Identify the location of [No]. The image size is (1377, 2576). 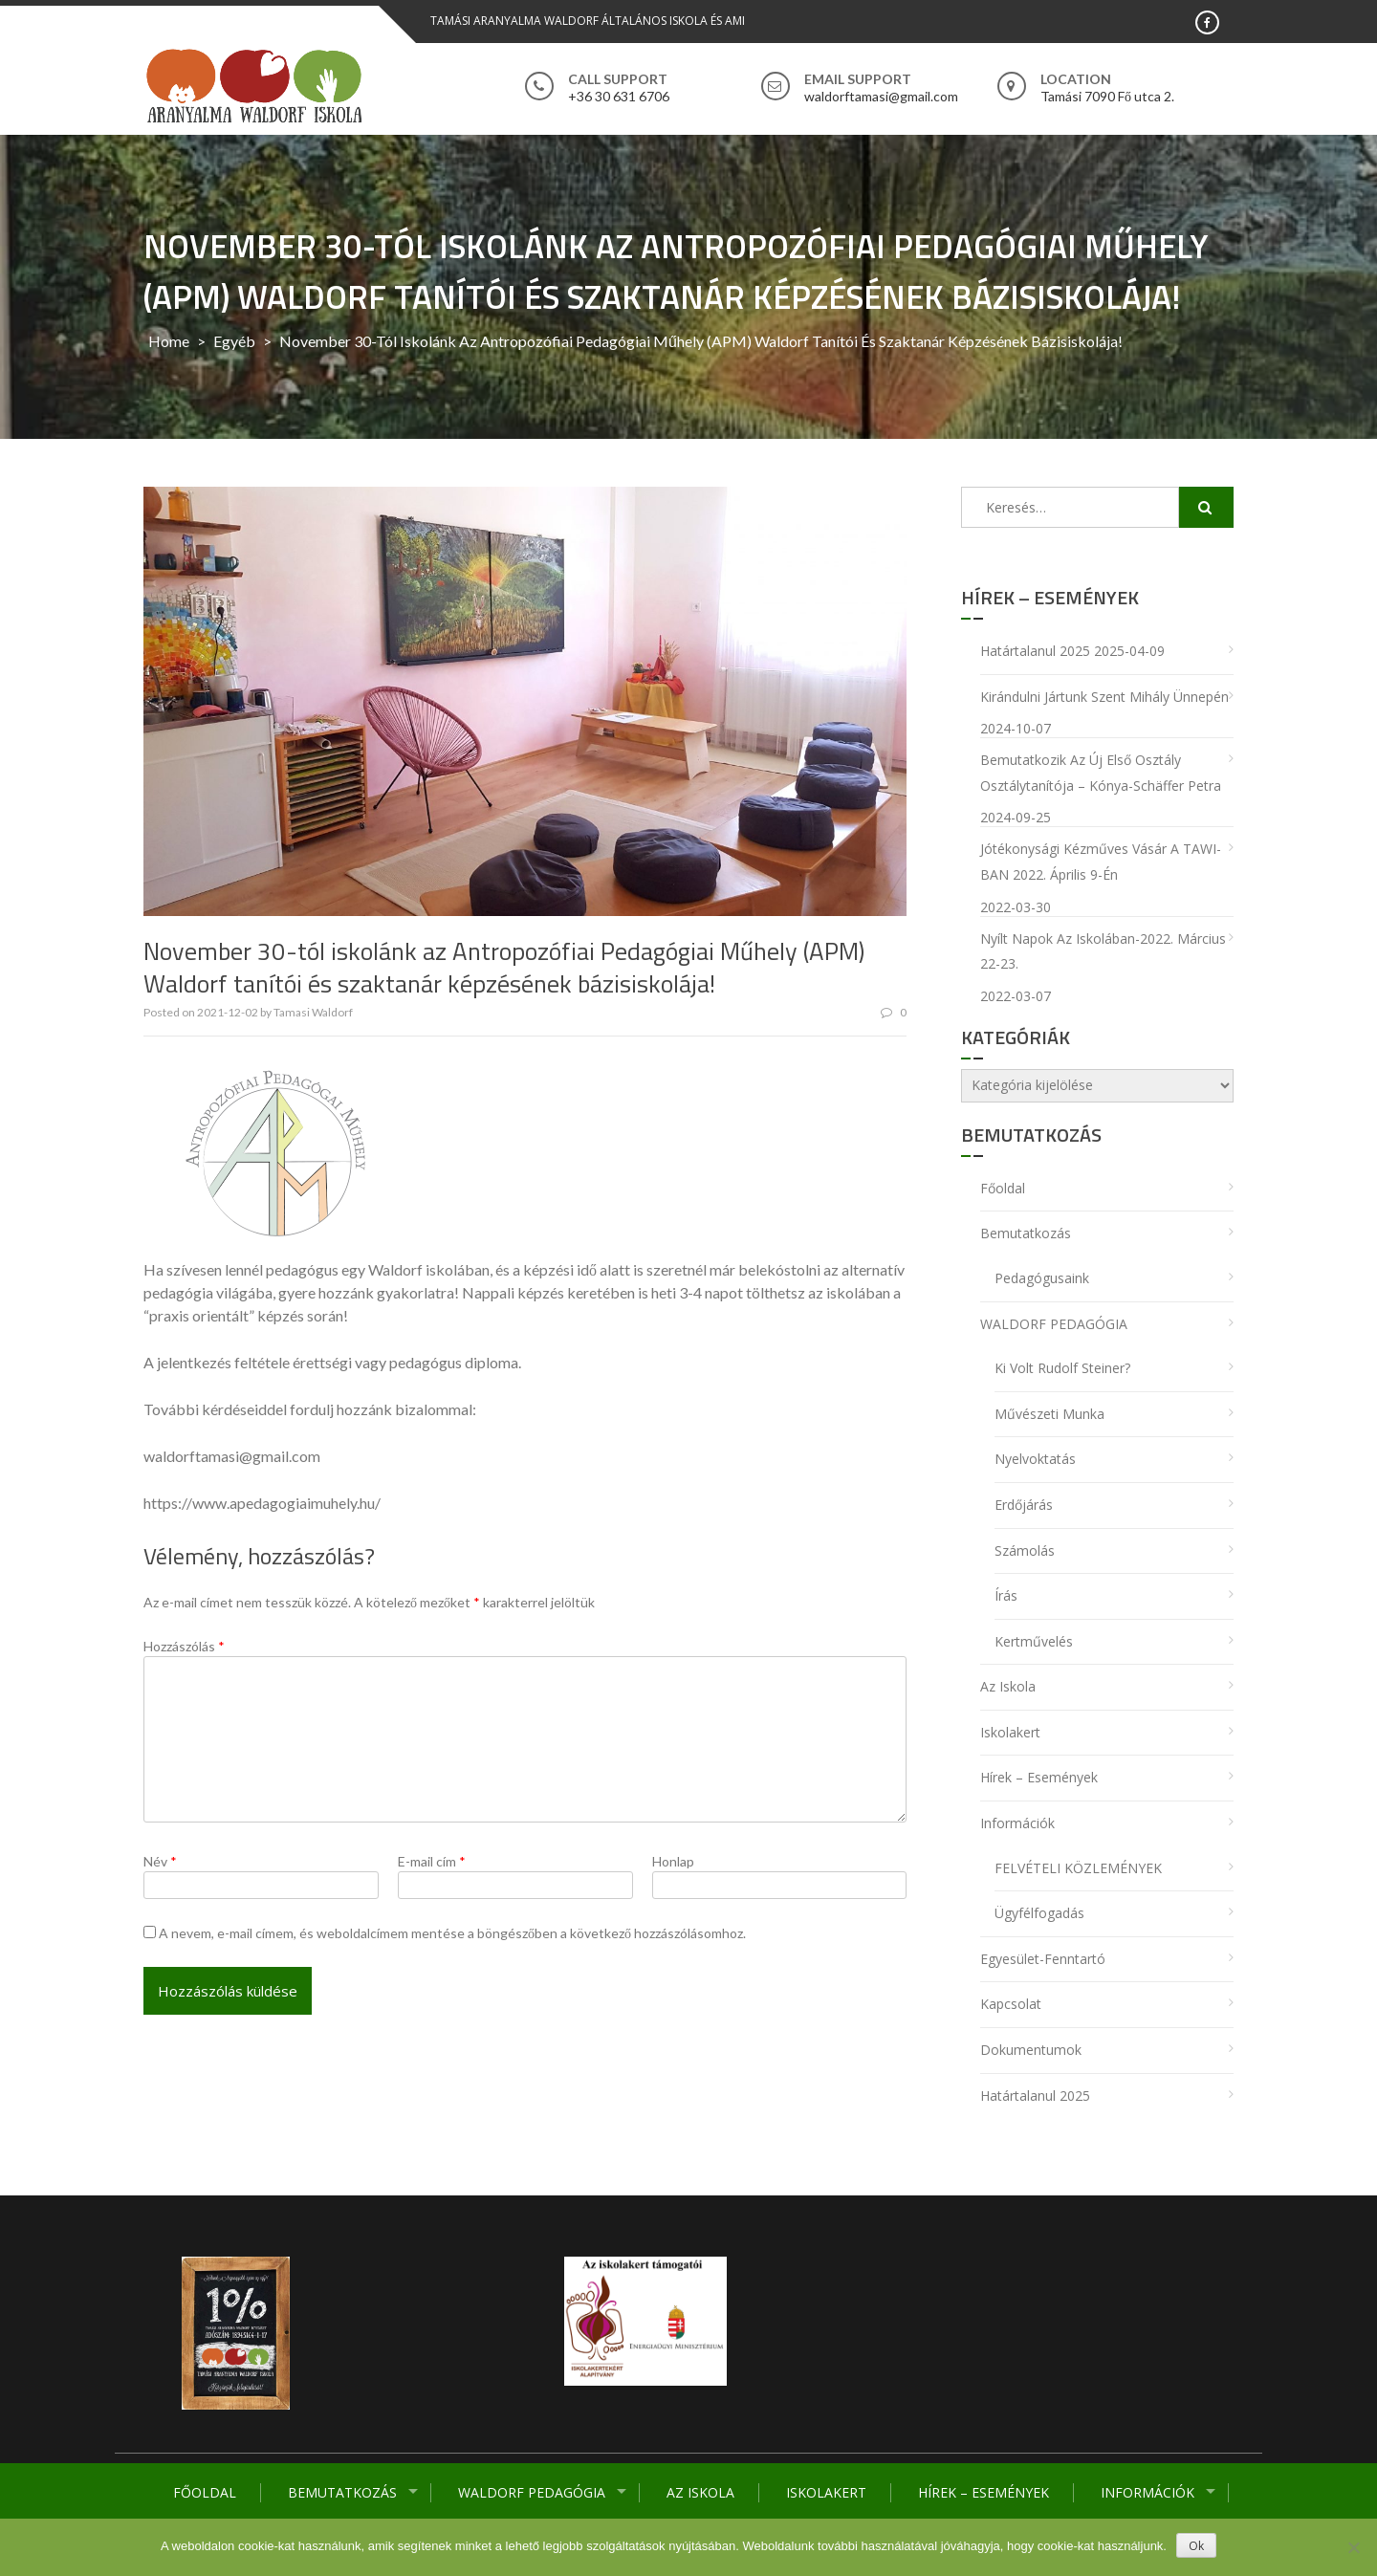
(1353, 2547).